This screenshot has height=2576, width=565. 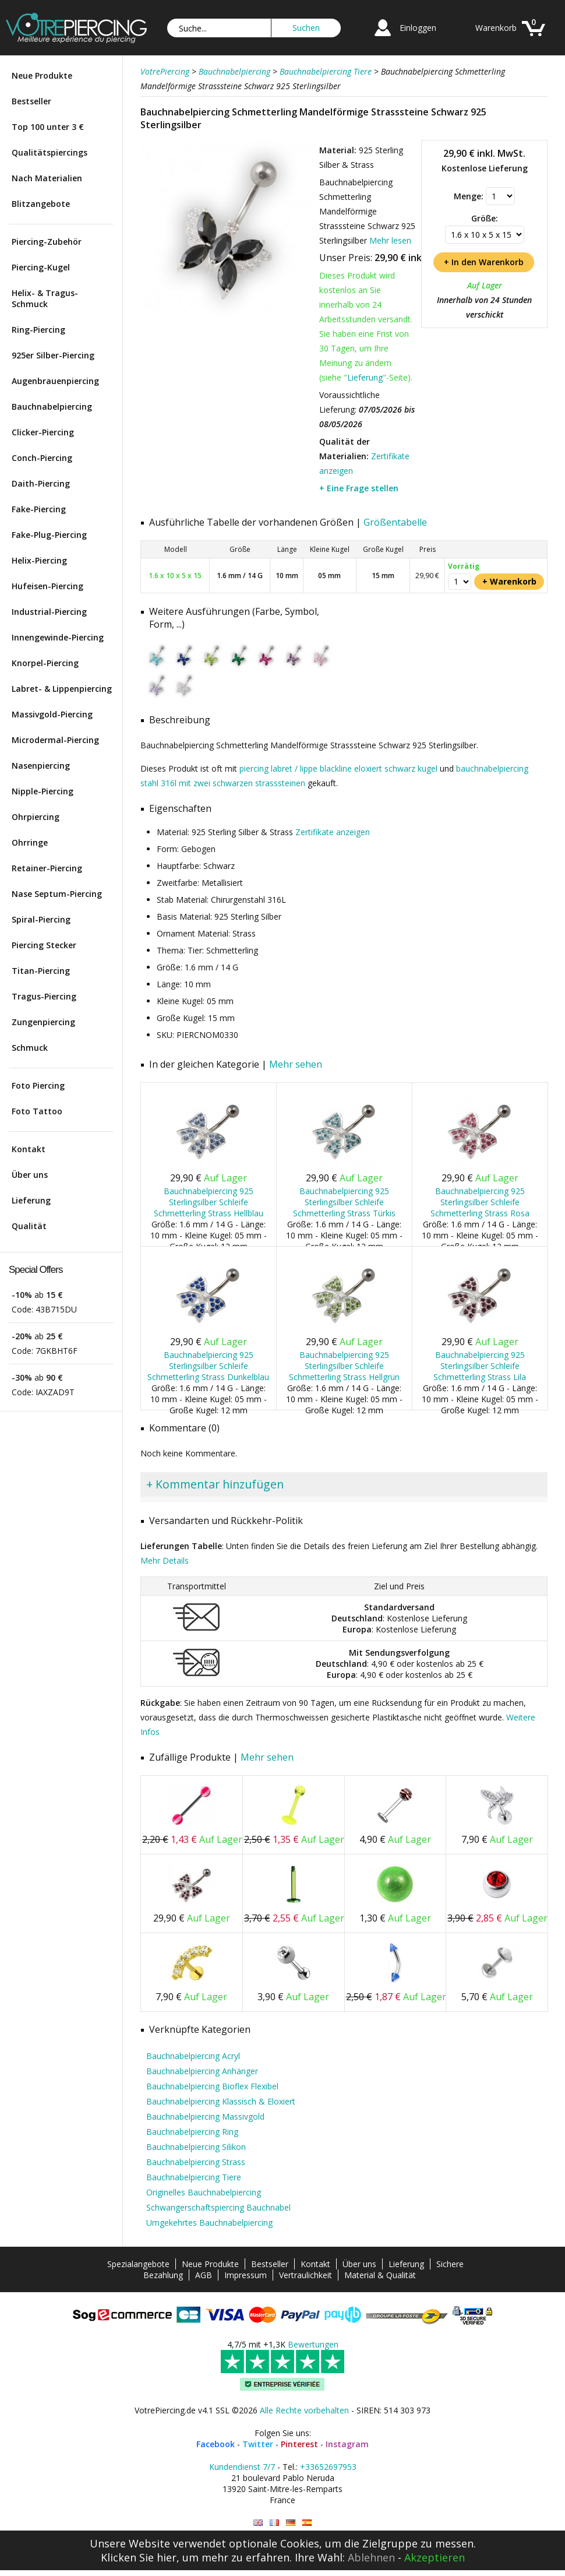 I want to click on Spiral-Piercing, so click(x=41, y=919).